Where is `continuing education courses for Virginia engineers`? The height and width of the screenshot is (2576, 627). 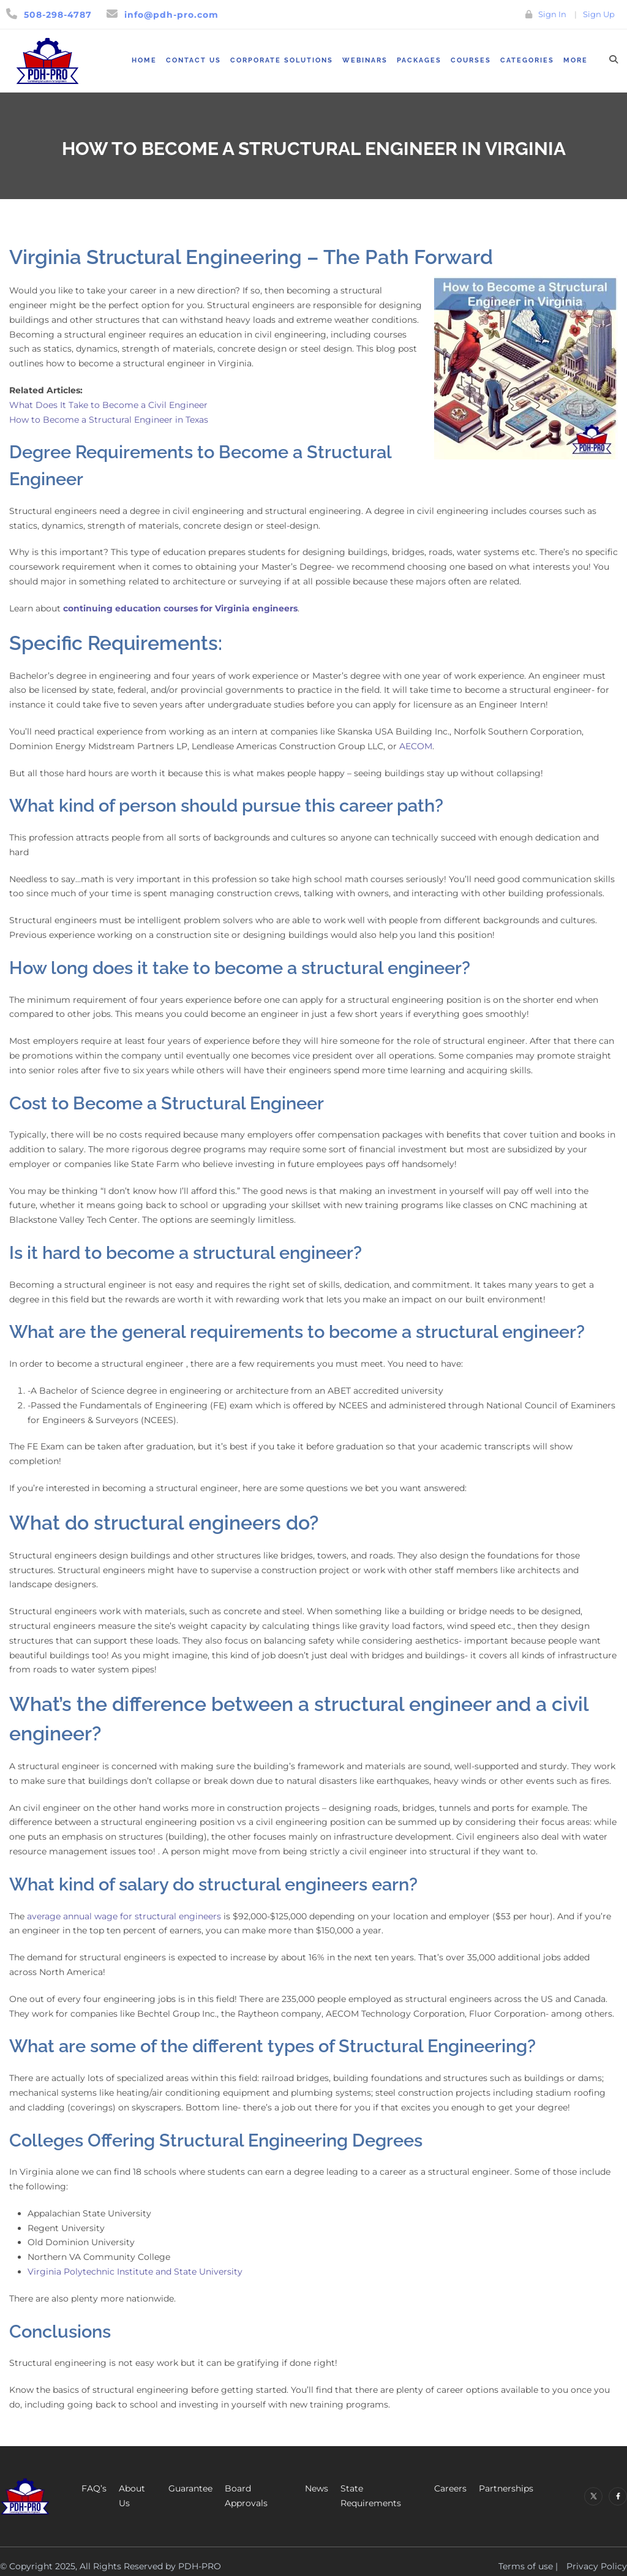
continuing education courses for Virginia engineers is located at coordinates (180, 608).